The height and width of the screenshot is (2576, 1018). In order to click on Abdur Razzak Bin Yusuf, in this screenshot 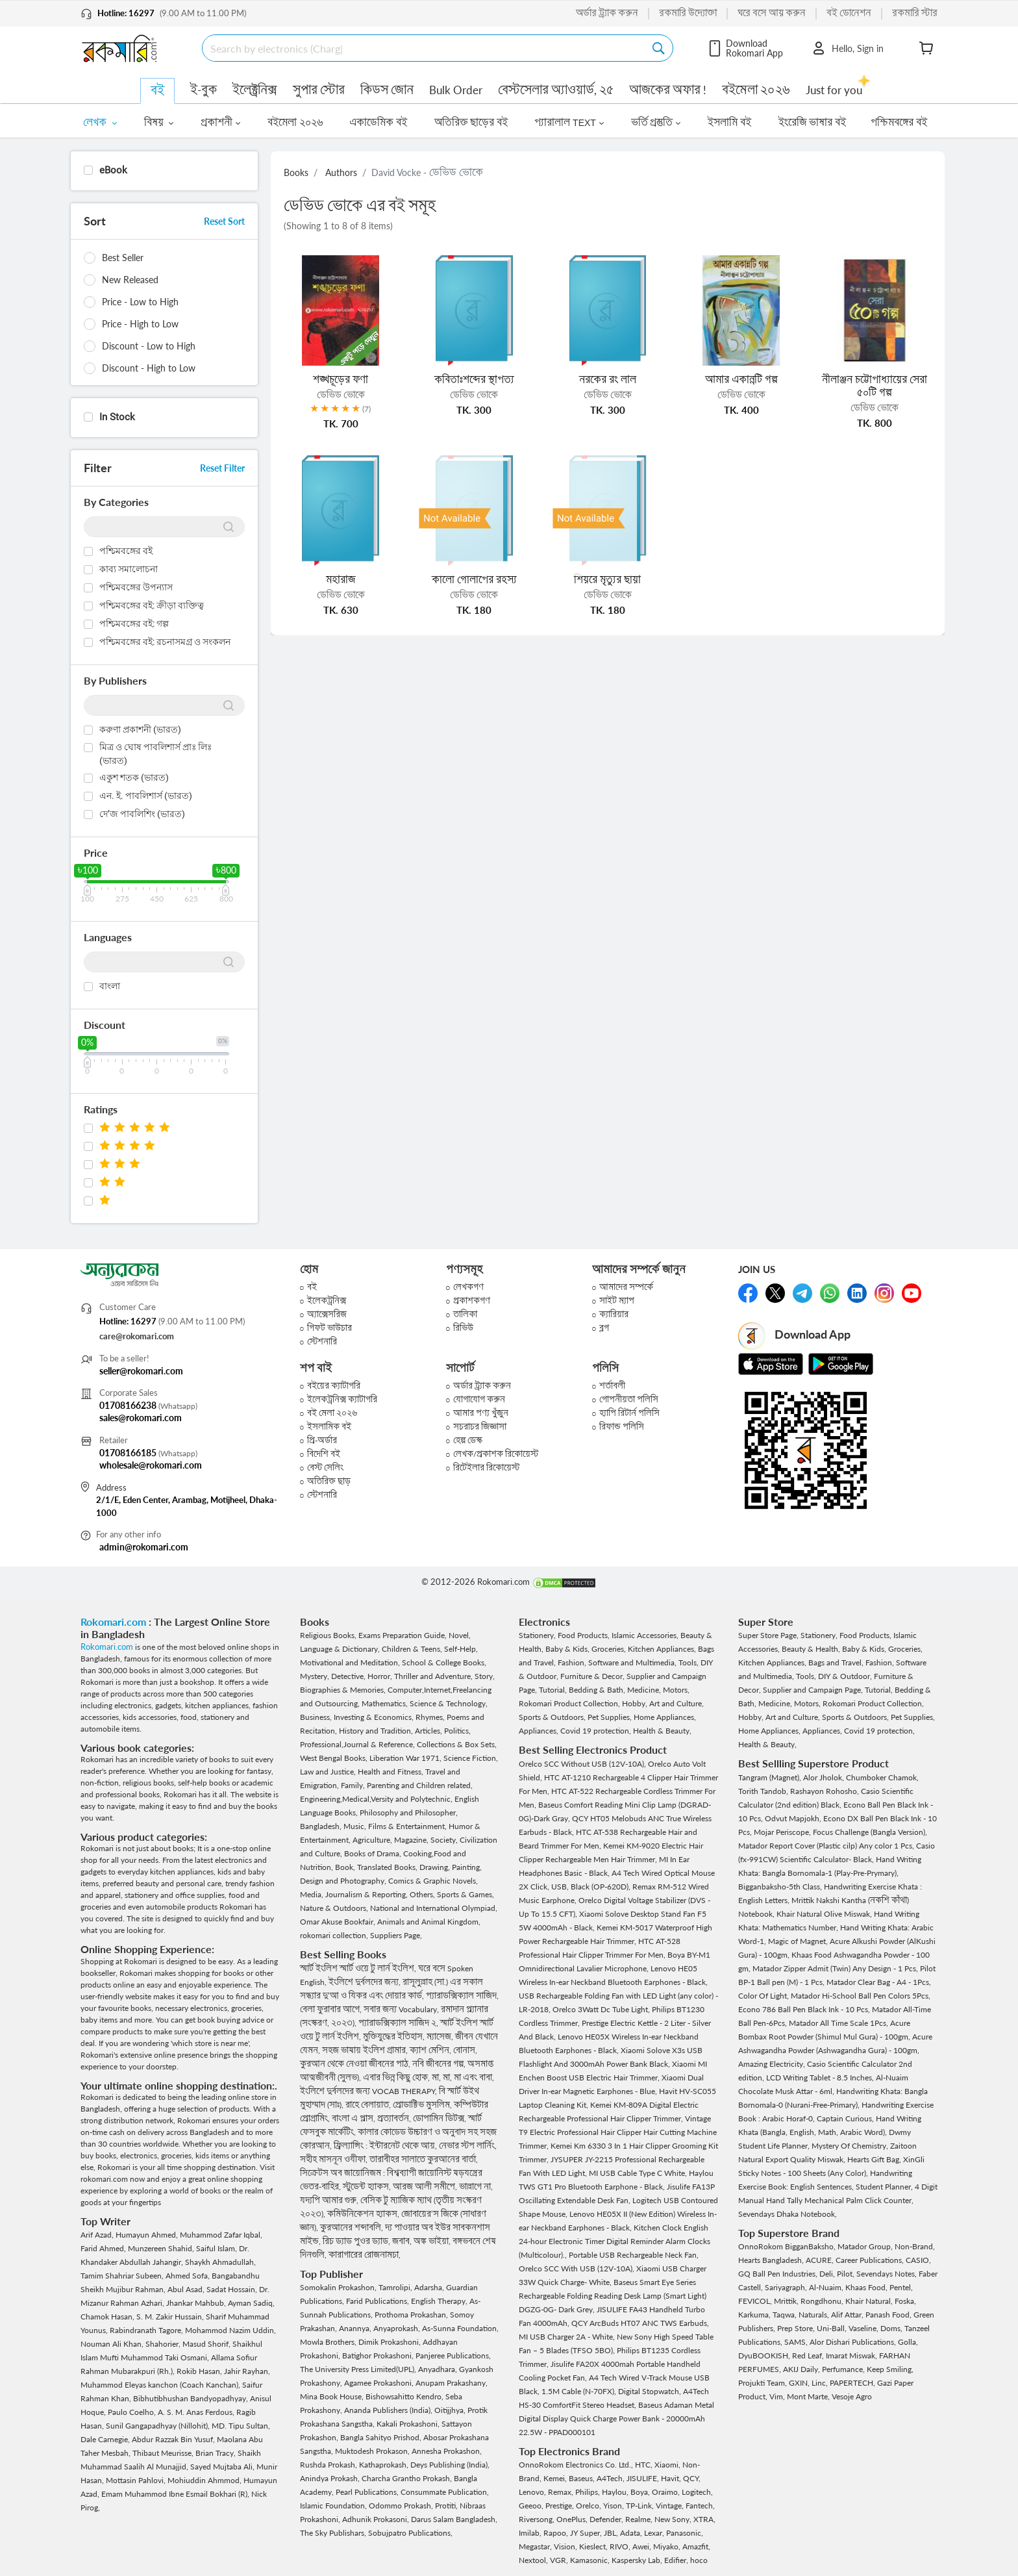, I will do `click(174, 2439)`.